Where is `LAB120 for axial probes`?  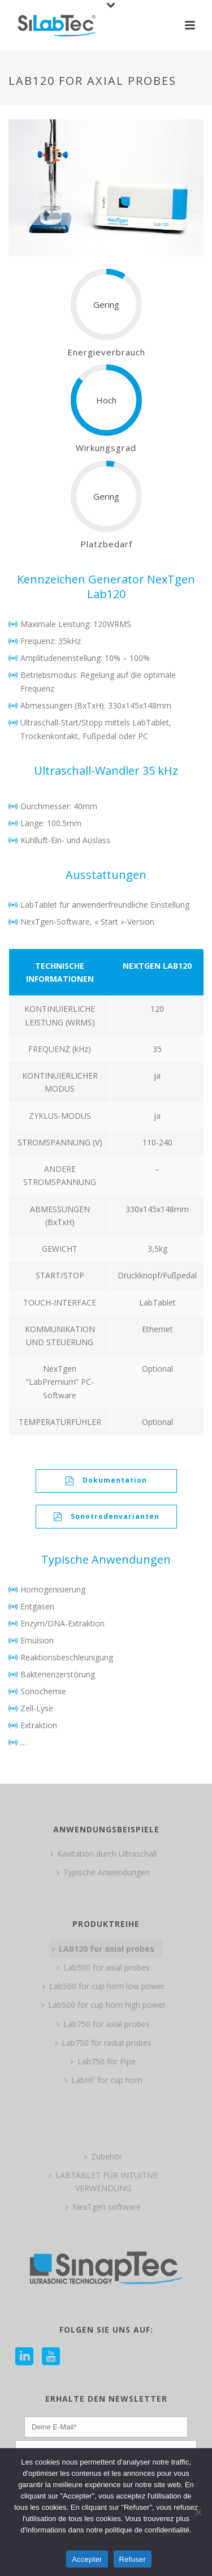 LAB120 for axial probes is located at coordinates (103, 1948).